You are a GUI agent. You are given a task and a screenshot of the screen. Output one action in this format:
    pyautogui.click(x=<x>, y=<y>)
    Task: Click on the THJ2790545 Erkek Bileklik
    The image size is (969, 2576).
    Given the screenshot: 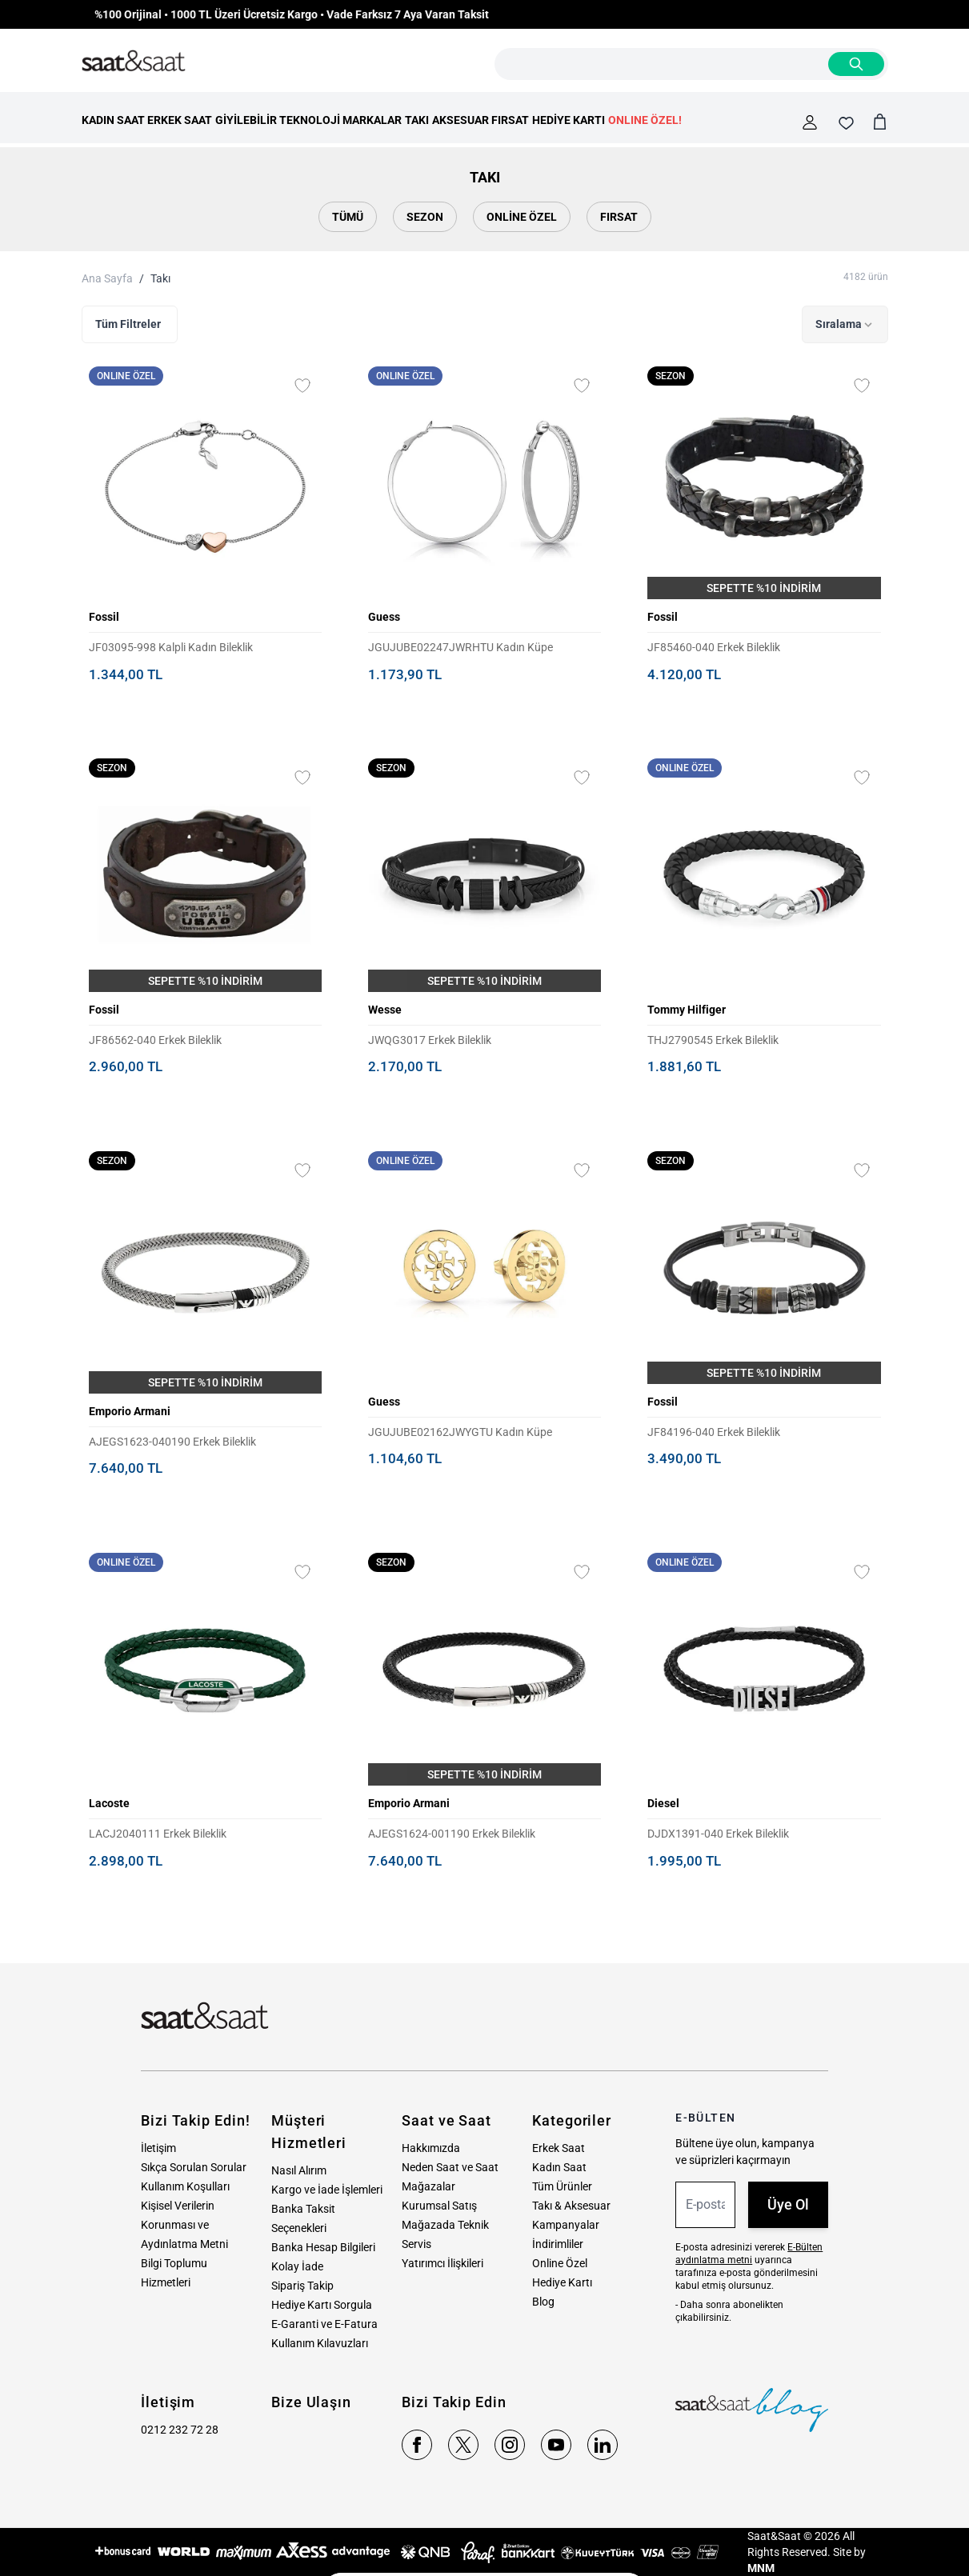 What is the action you would take?
    pyautogui.click(x=713, y=1040)
    